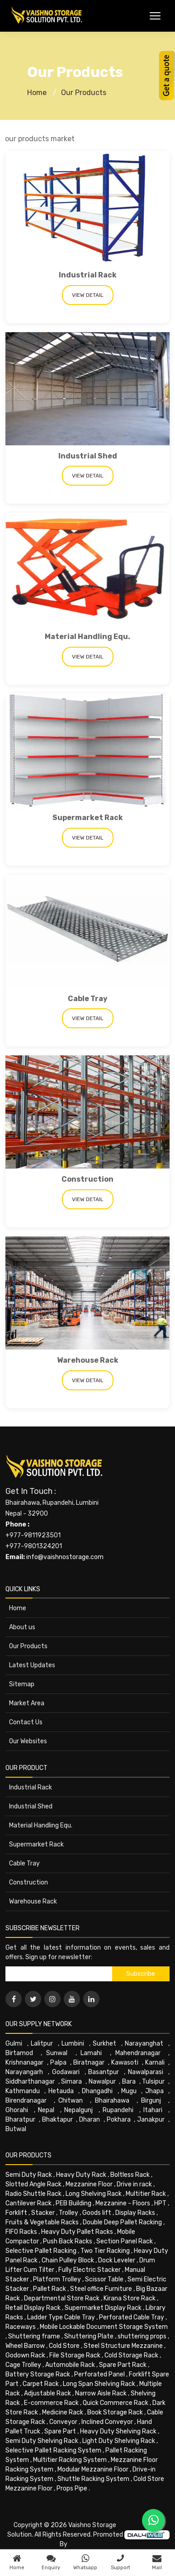 The image size is (175, 2576). Describe the element at coordinates (13, 2043) in the screenshot. I see `Gulmi` at that location.